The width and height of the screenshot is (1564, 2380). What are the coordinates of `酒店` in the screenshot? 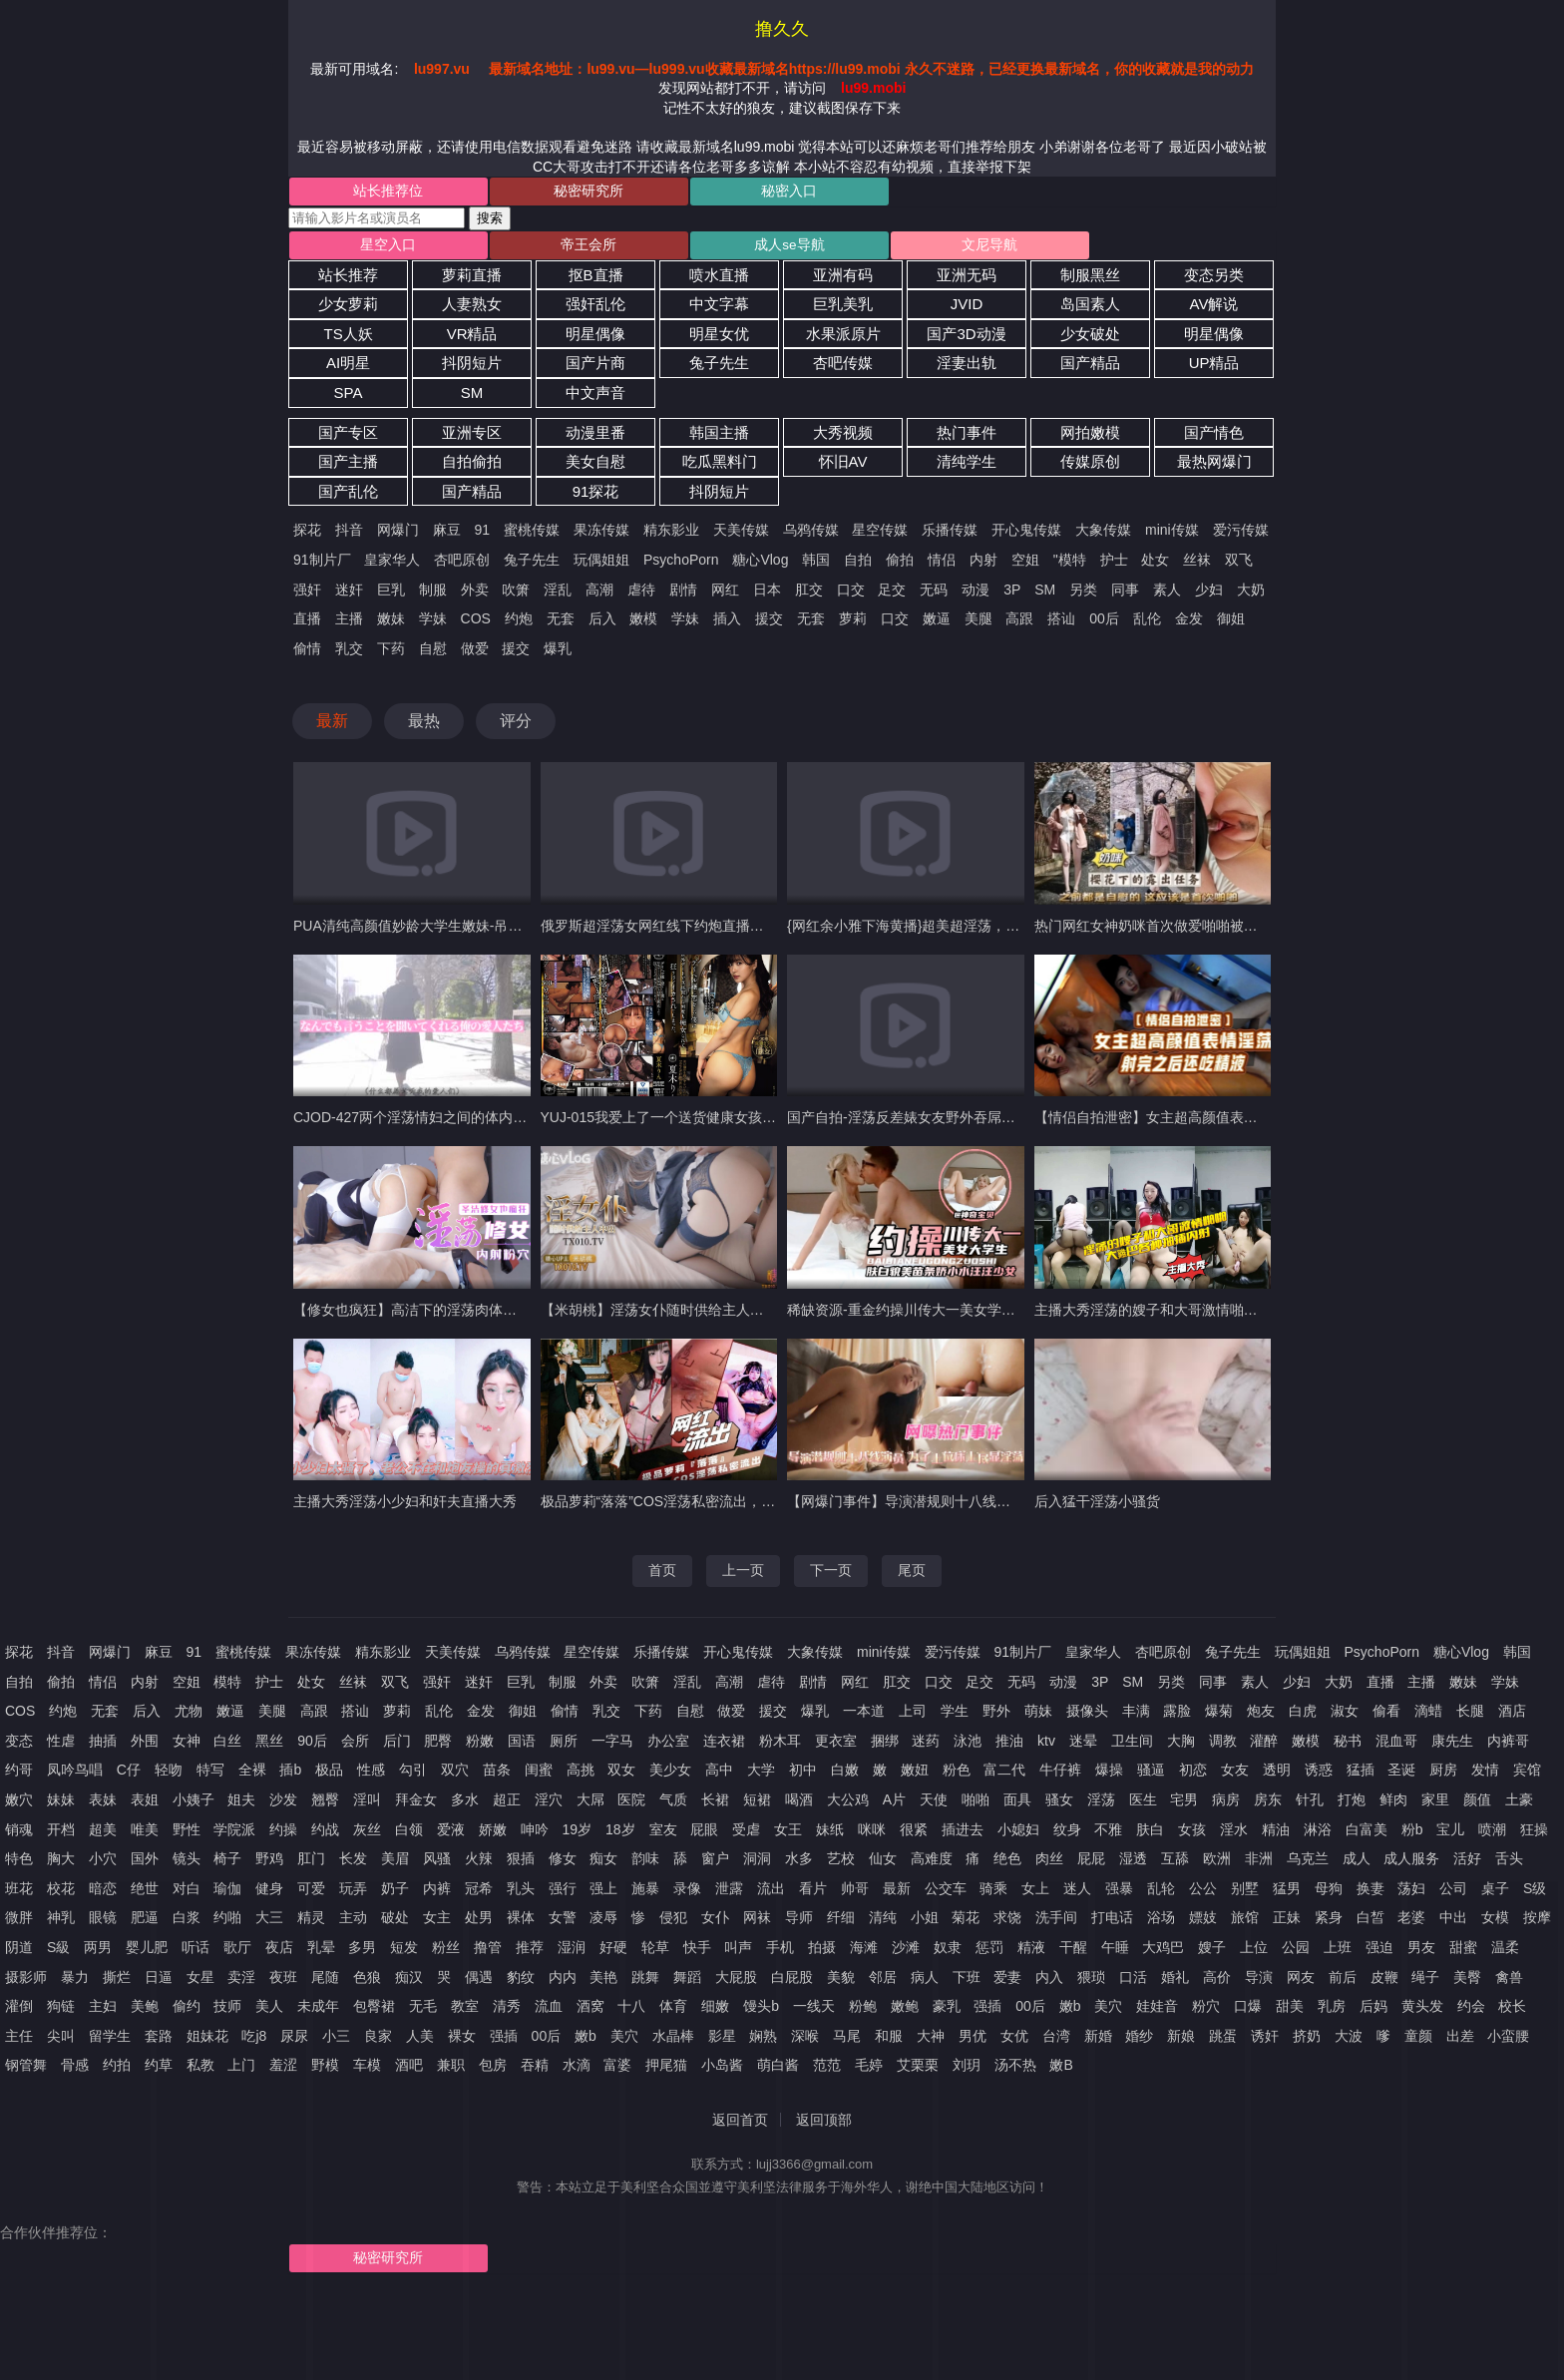 It's located at (1512, 1716).